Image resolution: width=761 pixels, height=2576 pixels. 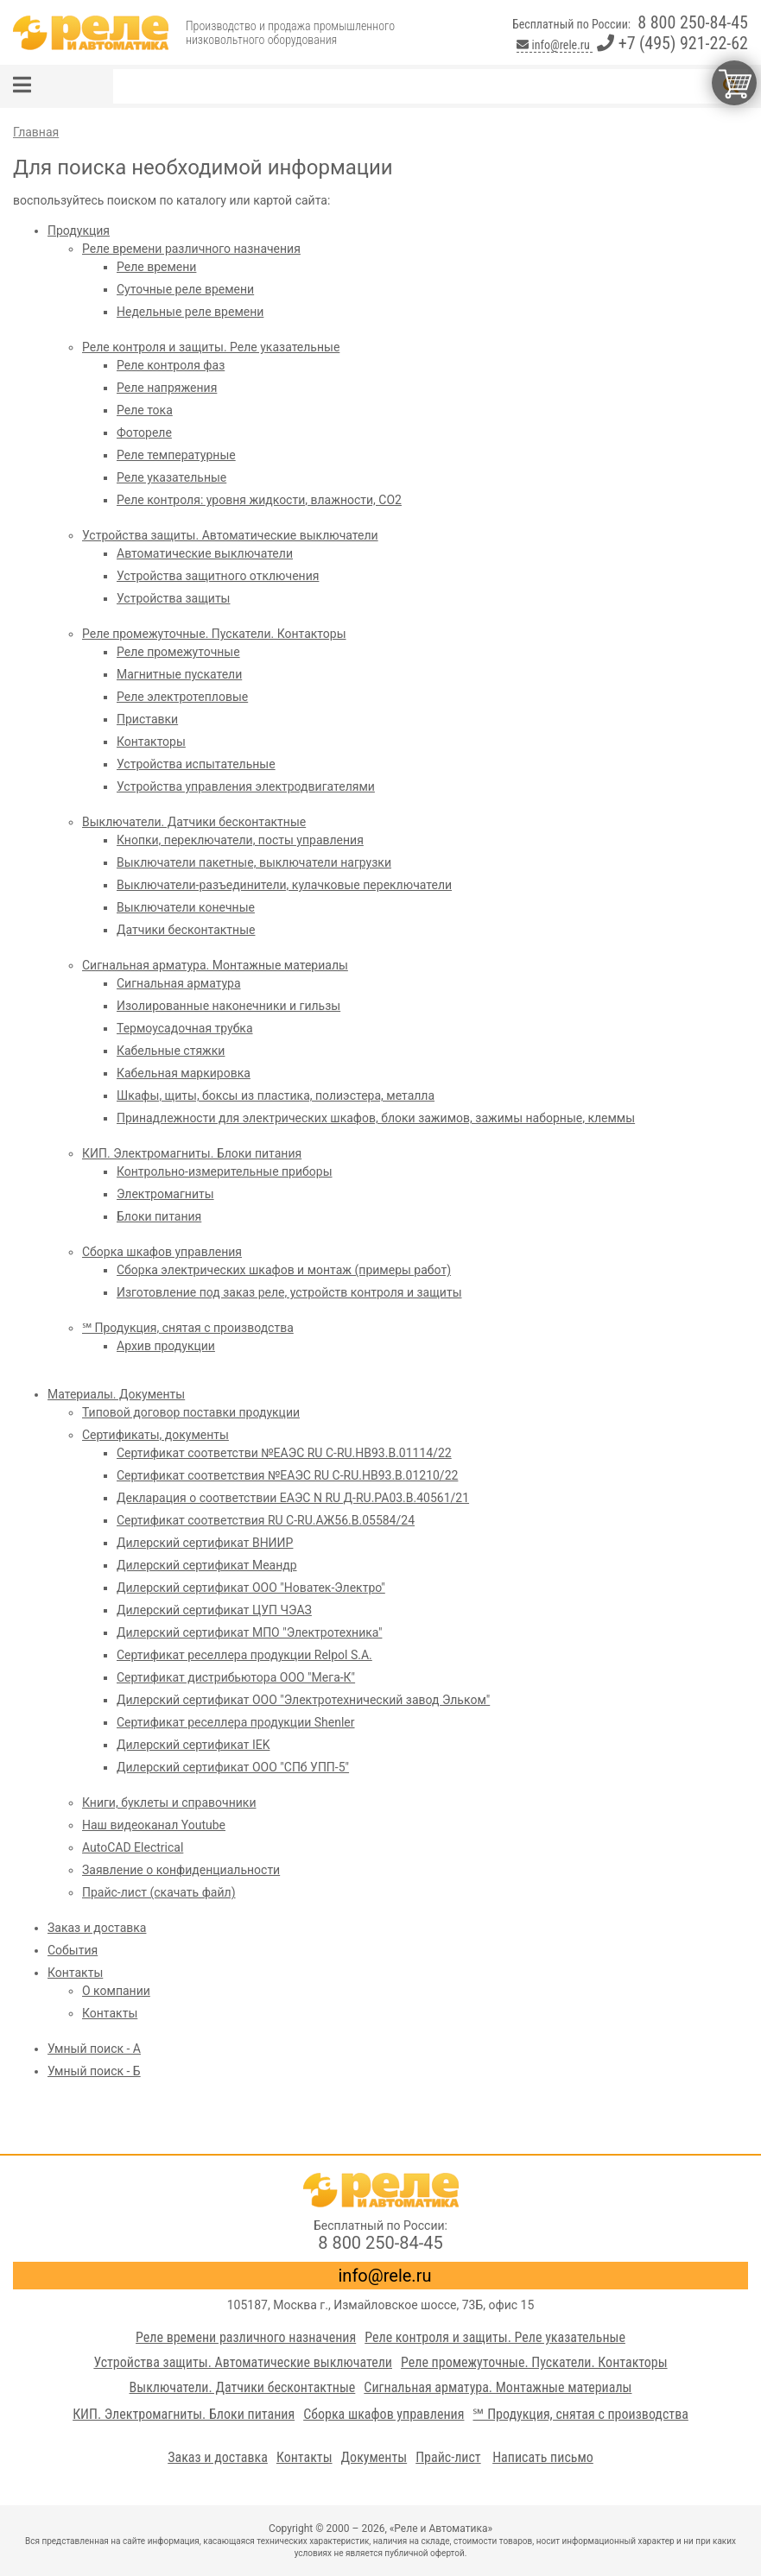 What do you see at coordinates (169, 1802) in the screenshot?
I see `Книги, буклеты и справочники` at bounding box center [169, 1802].